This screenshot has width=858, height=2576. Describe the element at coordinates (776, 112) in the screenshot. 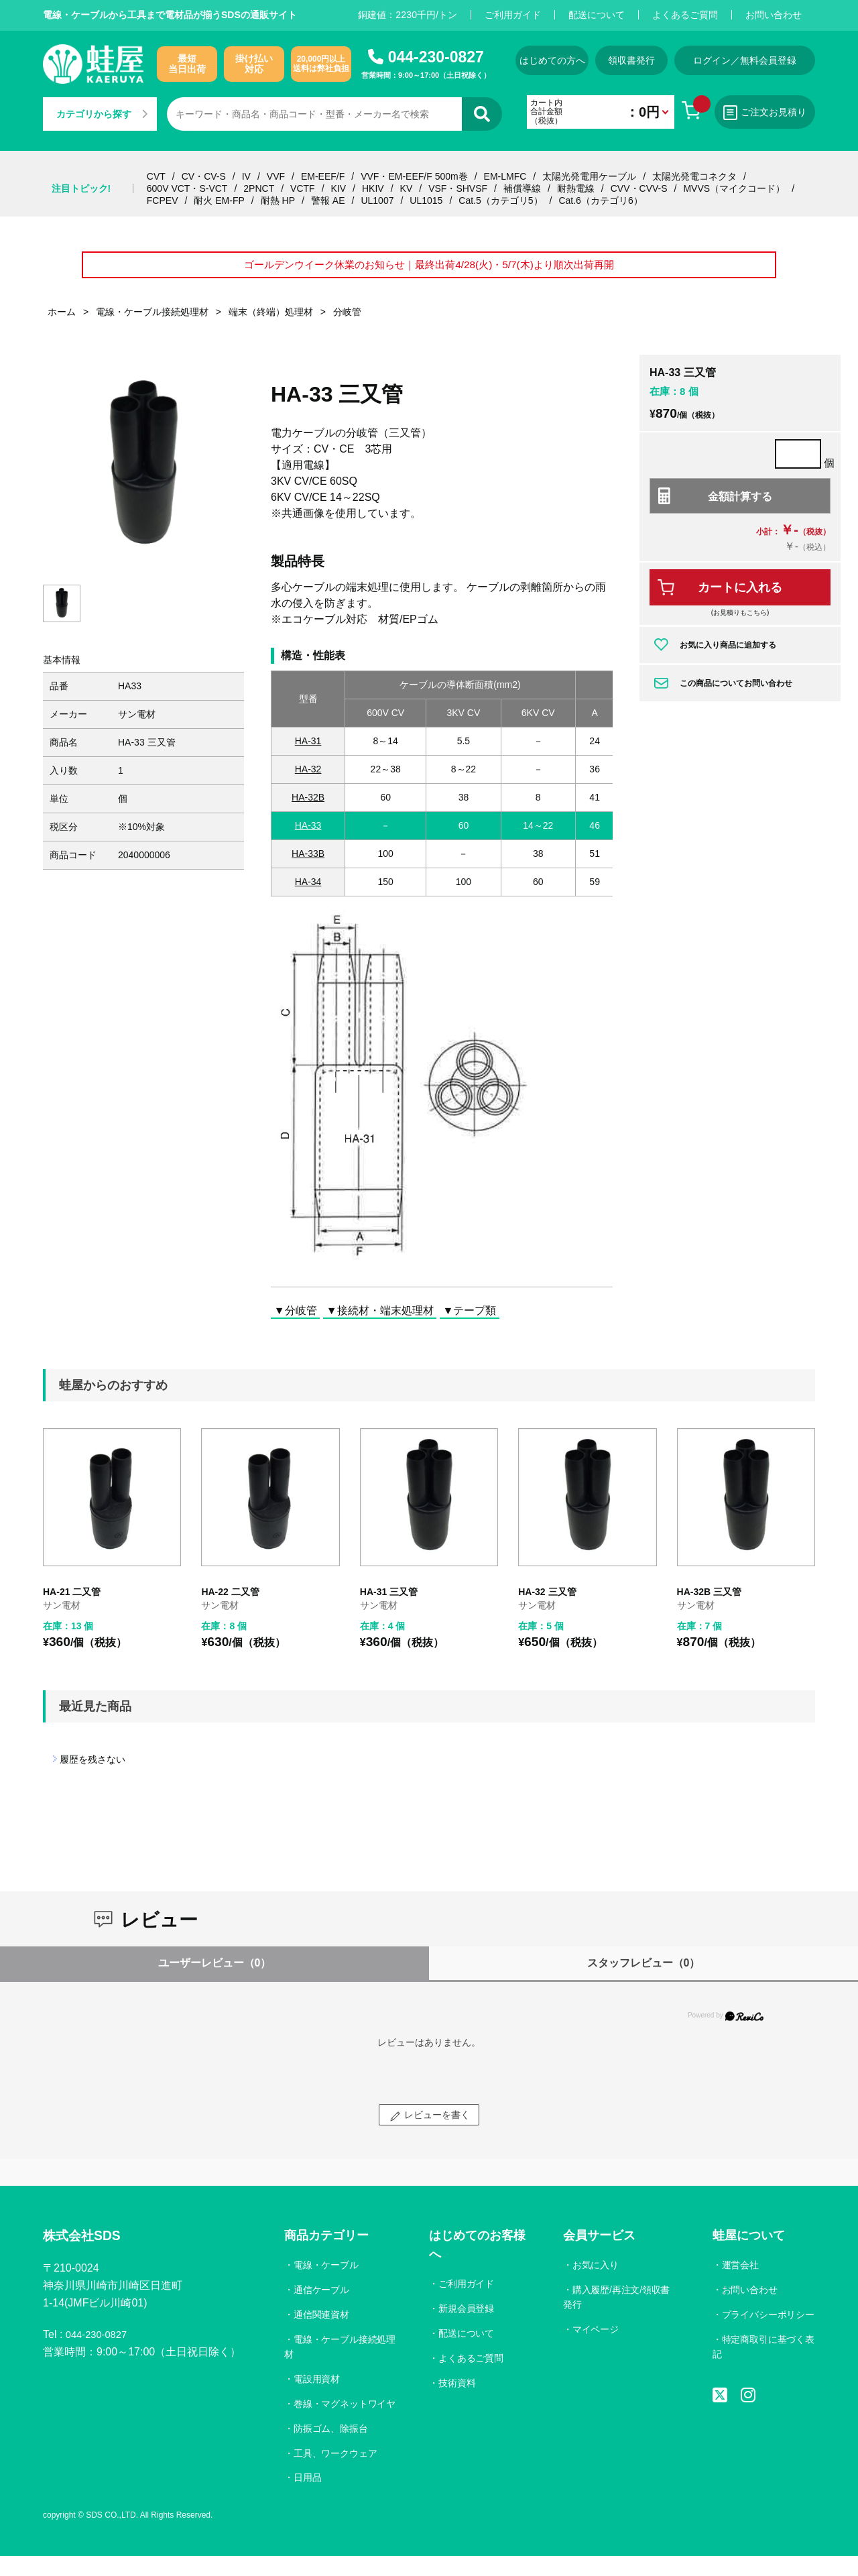

I see `ご注文お見積り` at that location.